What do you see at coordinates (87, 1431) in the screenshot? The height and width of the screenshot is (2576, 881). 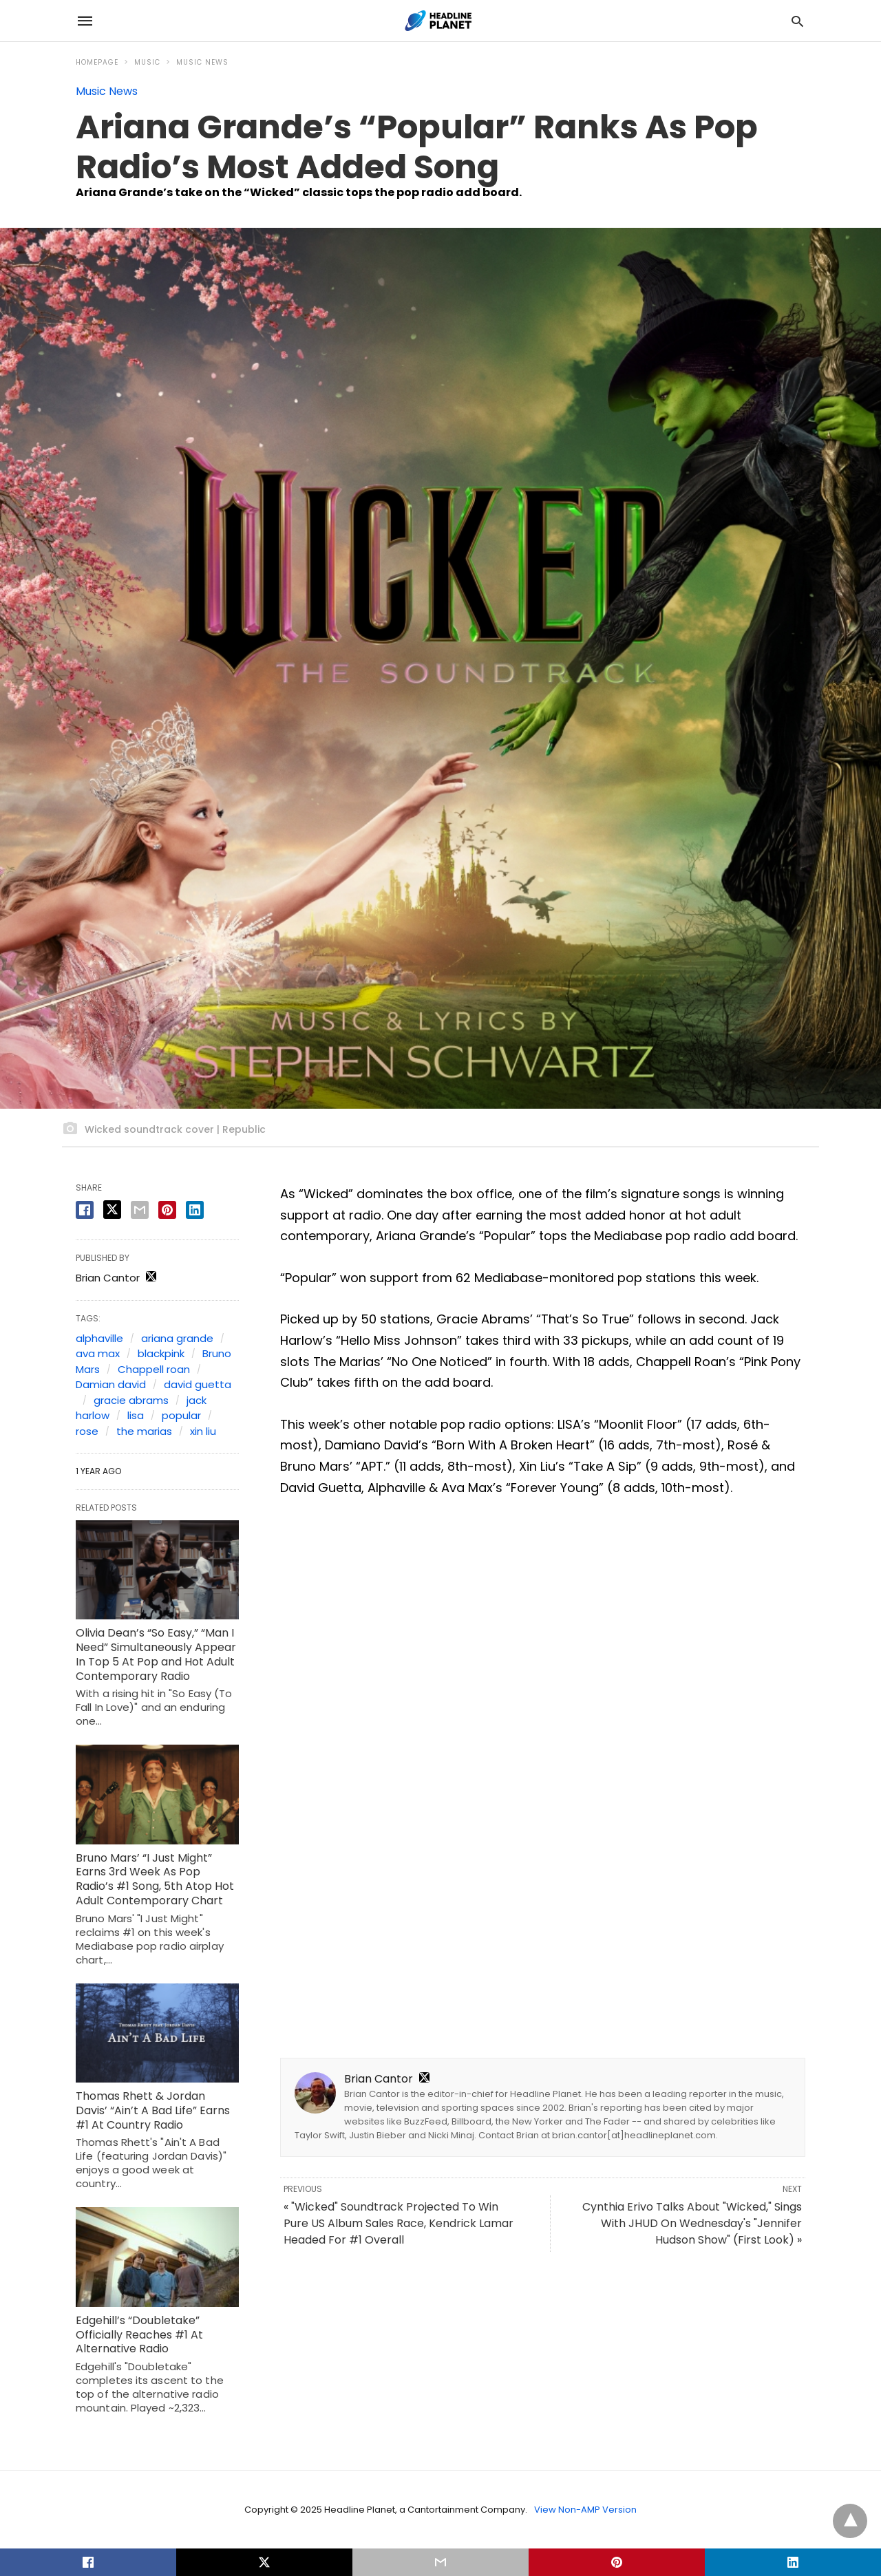 I see `rose` at bounding box center [87, 1431].